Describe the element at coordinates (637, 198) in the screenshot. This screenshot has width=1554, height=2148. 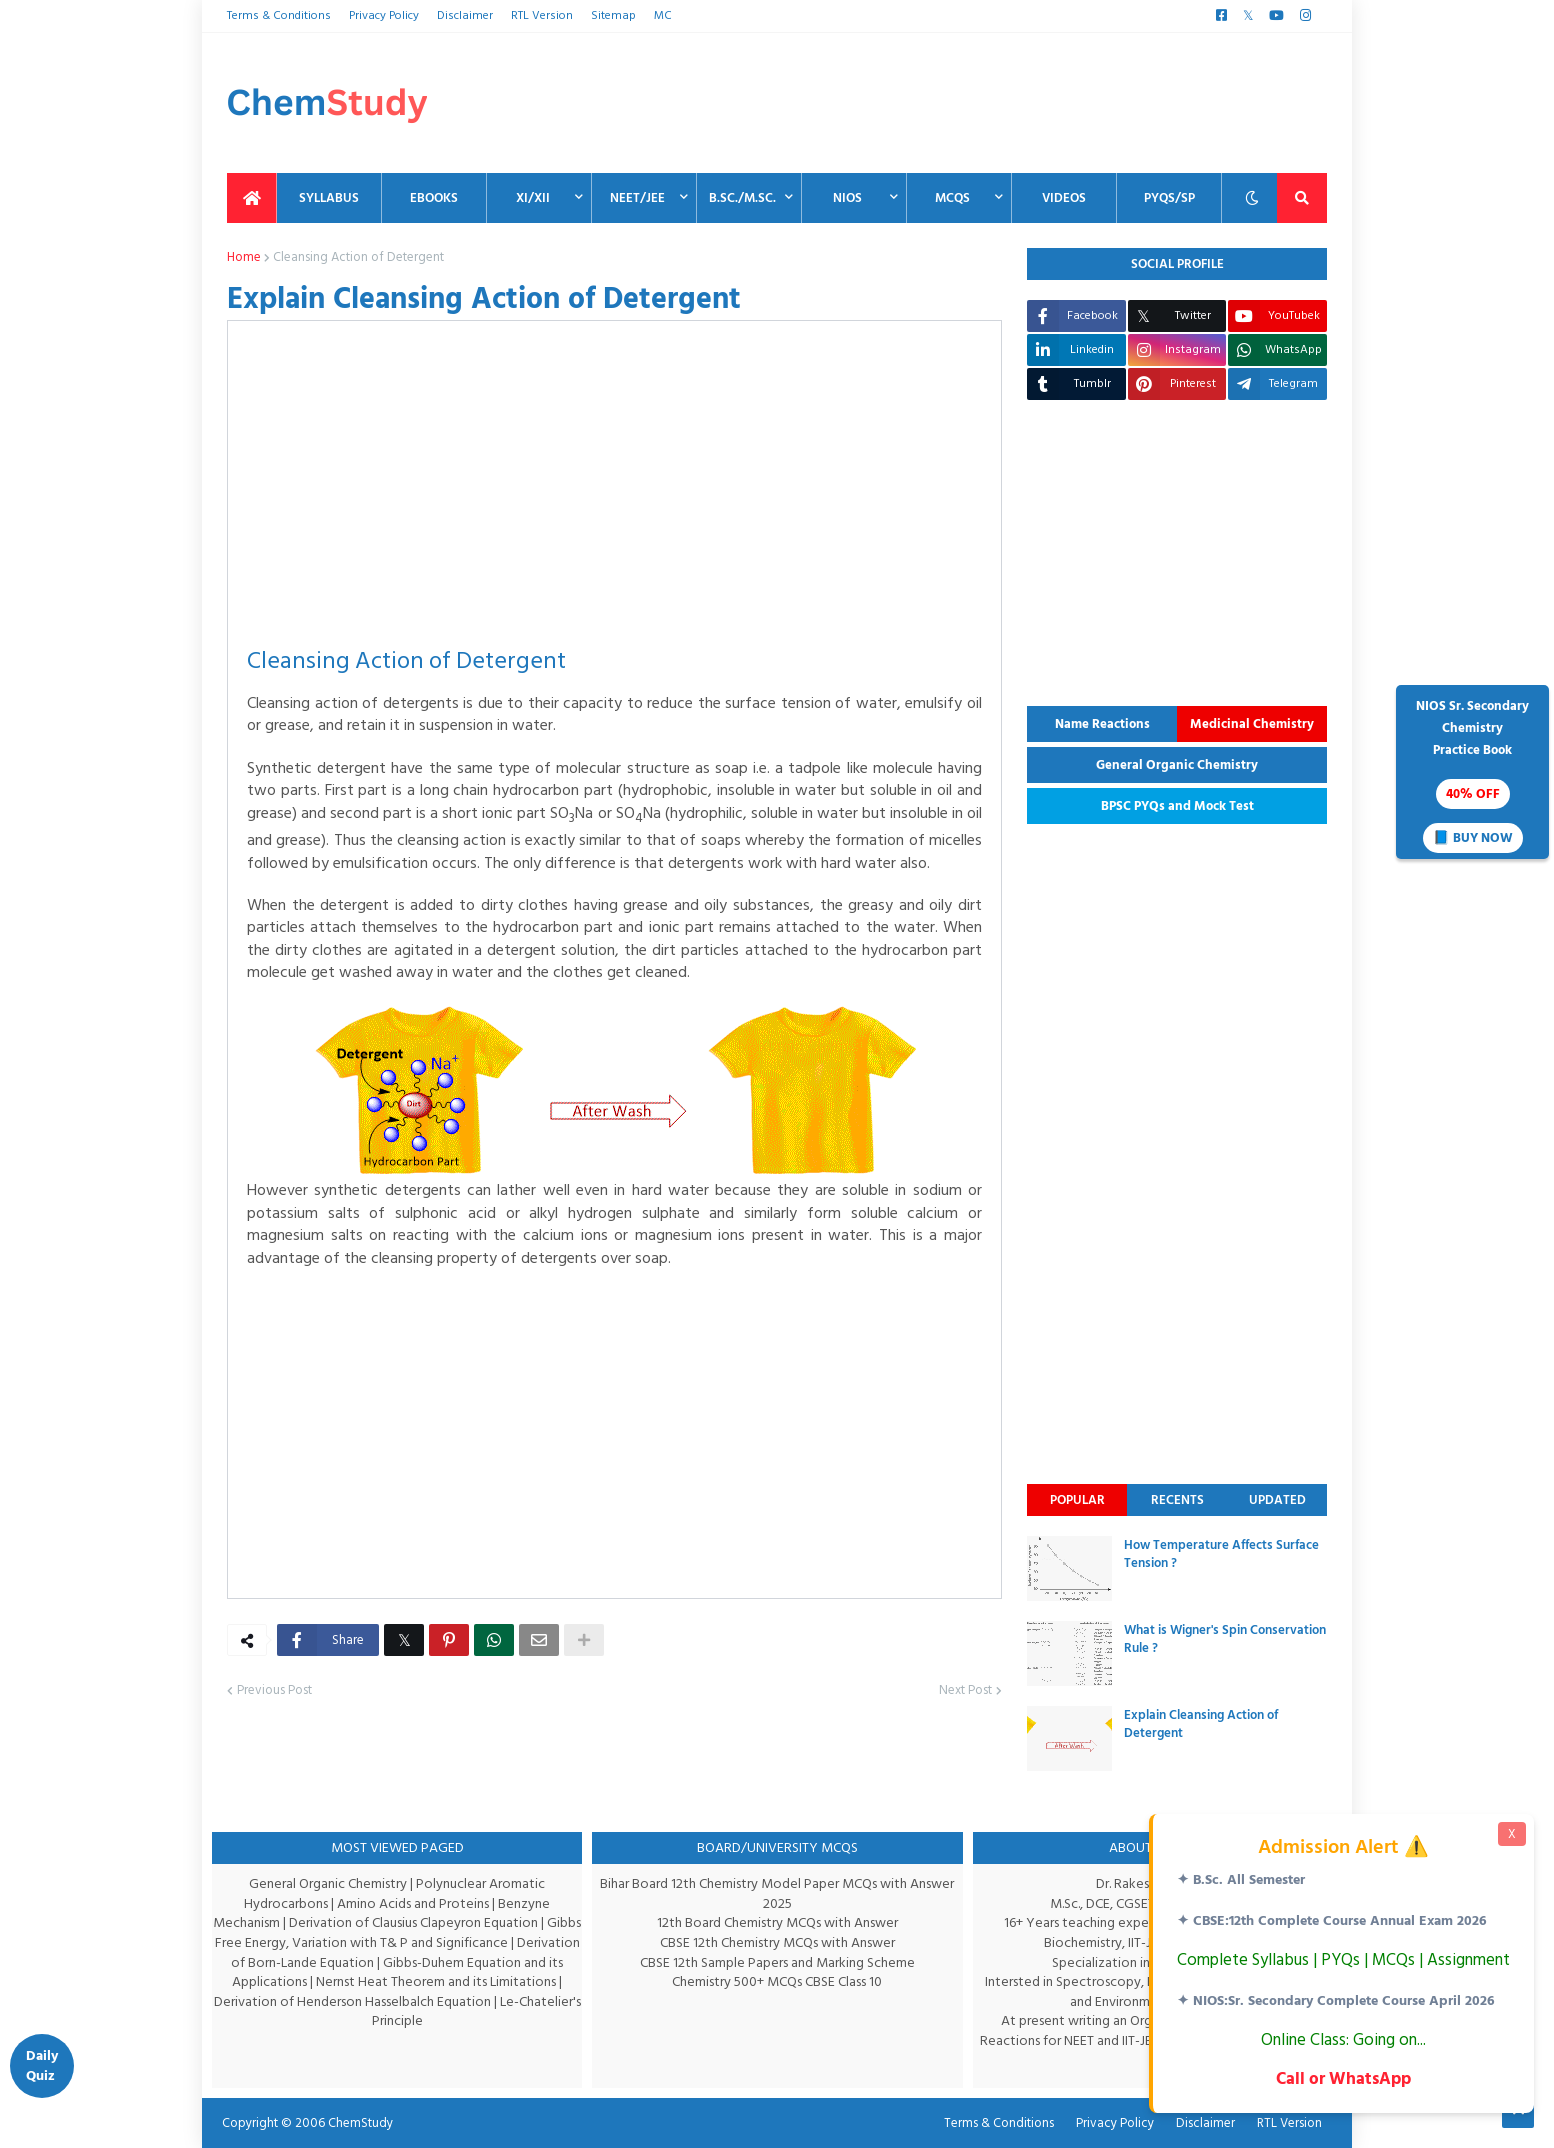
I see `NEET/JEE [menuitem]` at that location.